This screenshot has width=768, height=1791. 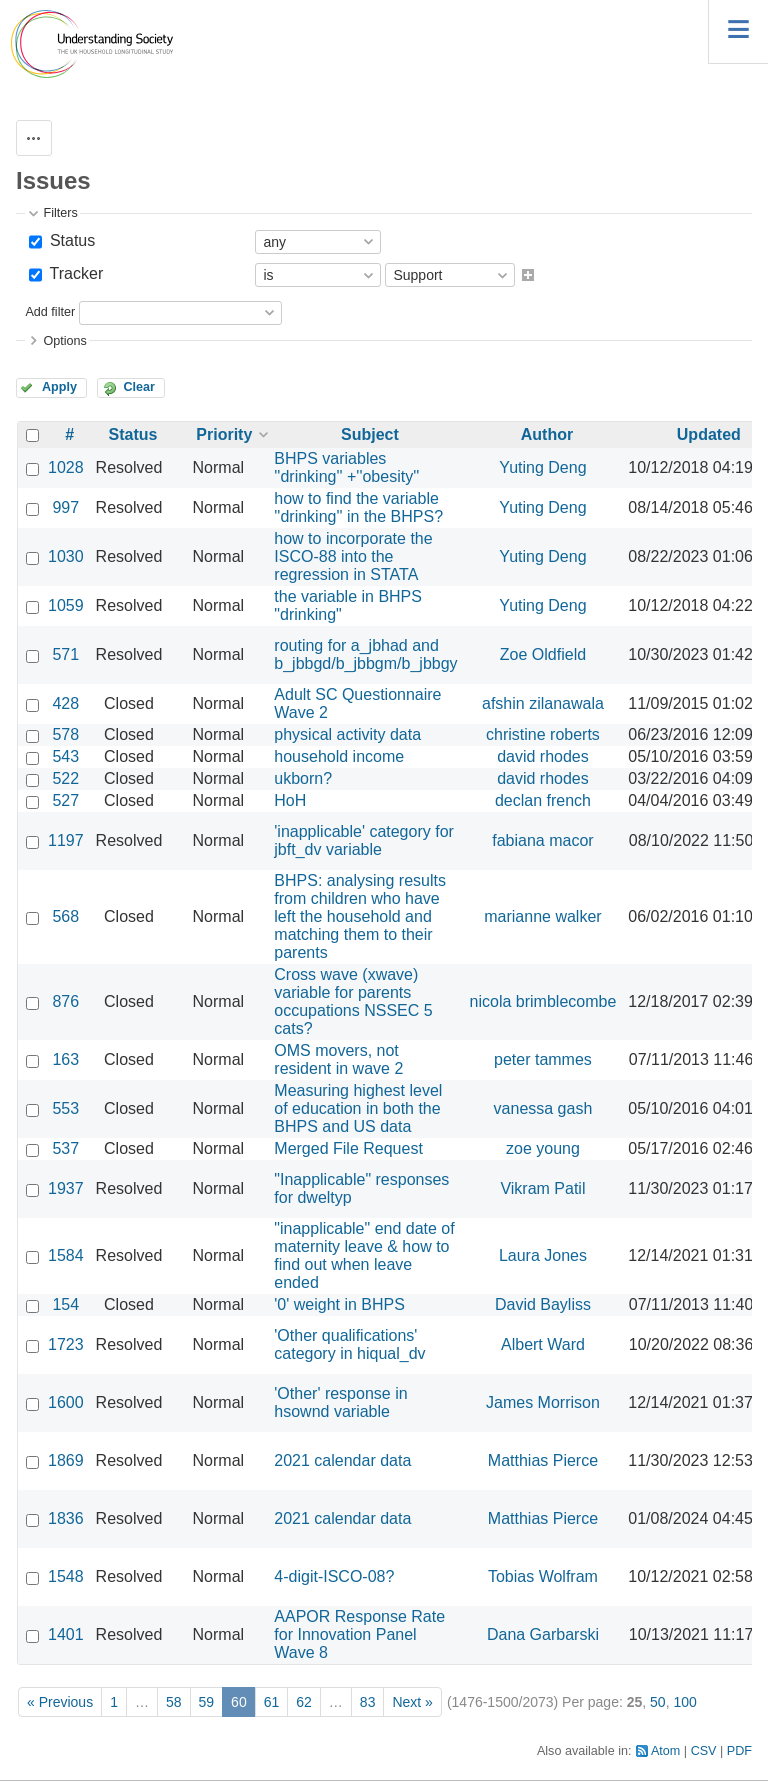 I want to click on vanessa gash, so click(x=543, y=1108).